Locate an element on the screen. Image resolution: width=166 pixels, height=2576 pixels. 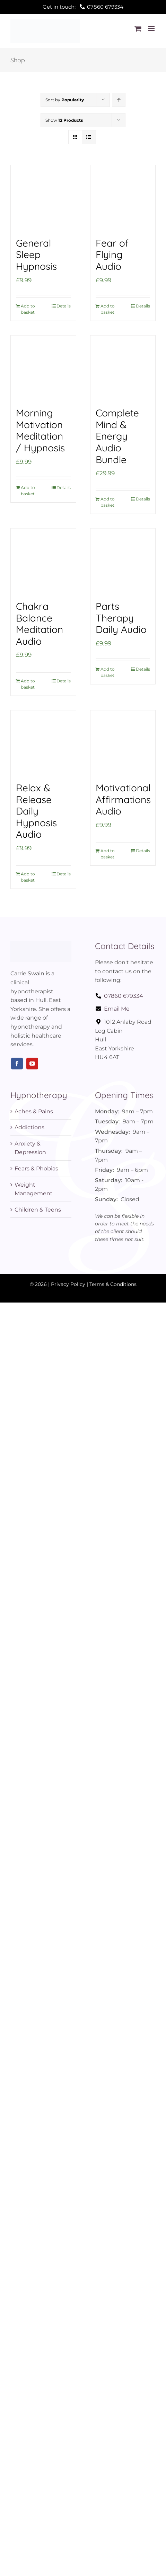
Add to basket [Add to basket: “Morning Motivation Meditation / Hypnosis”] is located at coordinates (28, 490).